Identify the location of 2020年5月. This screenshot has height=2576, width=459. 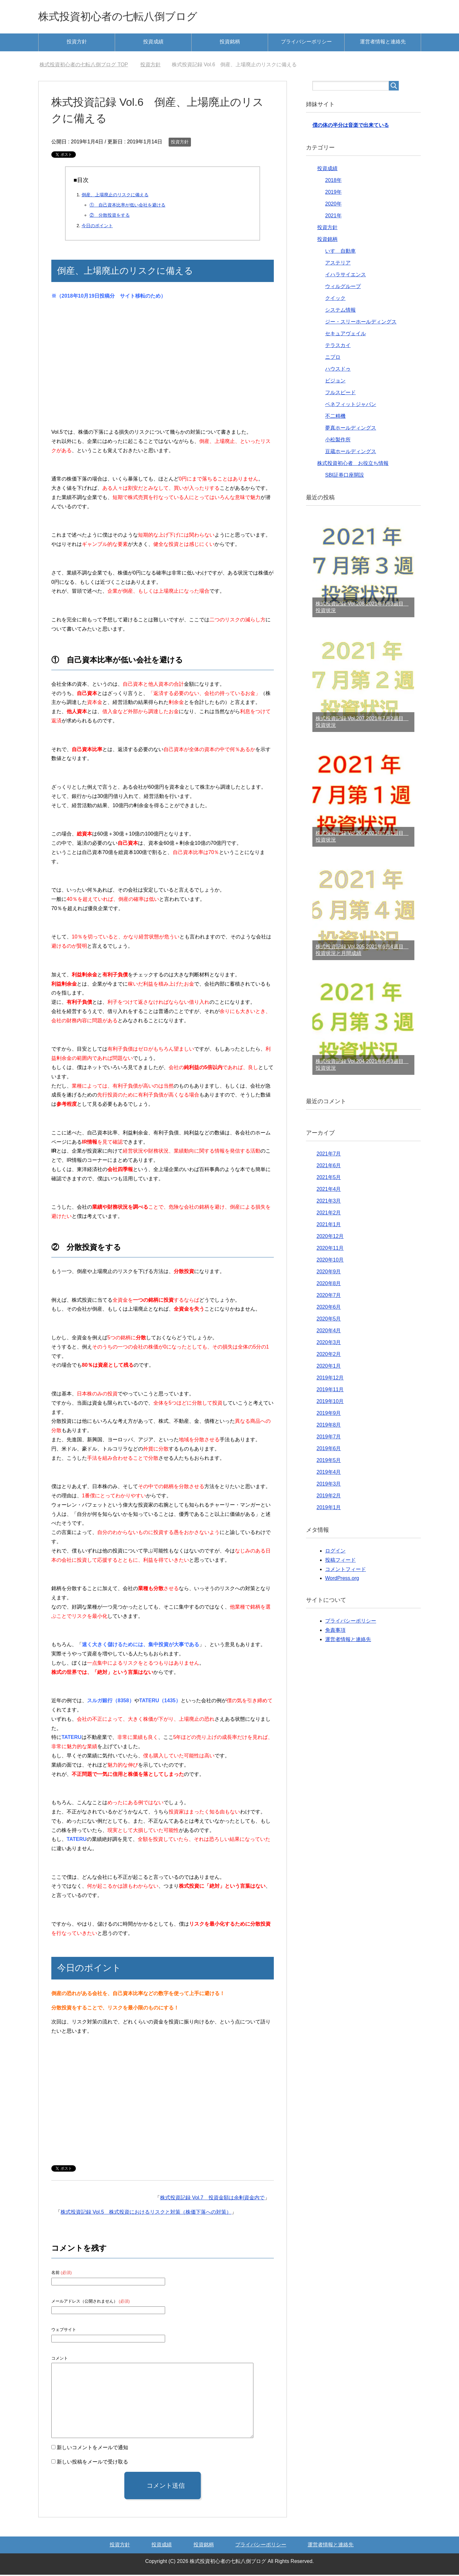
(329, 1320).